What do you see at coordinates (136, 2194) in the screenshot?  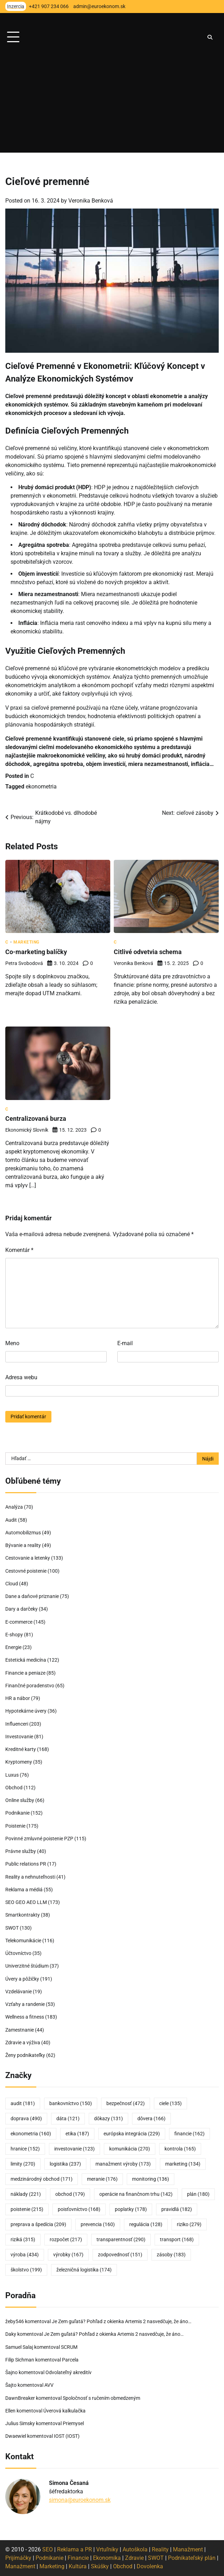 I see `operácie na finančnom trhu [operácie na finančnom trhu (142 položiek)]` at bounding box center [136, 2194].